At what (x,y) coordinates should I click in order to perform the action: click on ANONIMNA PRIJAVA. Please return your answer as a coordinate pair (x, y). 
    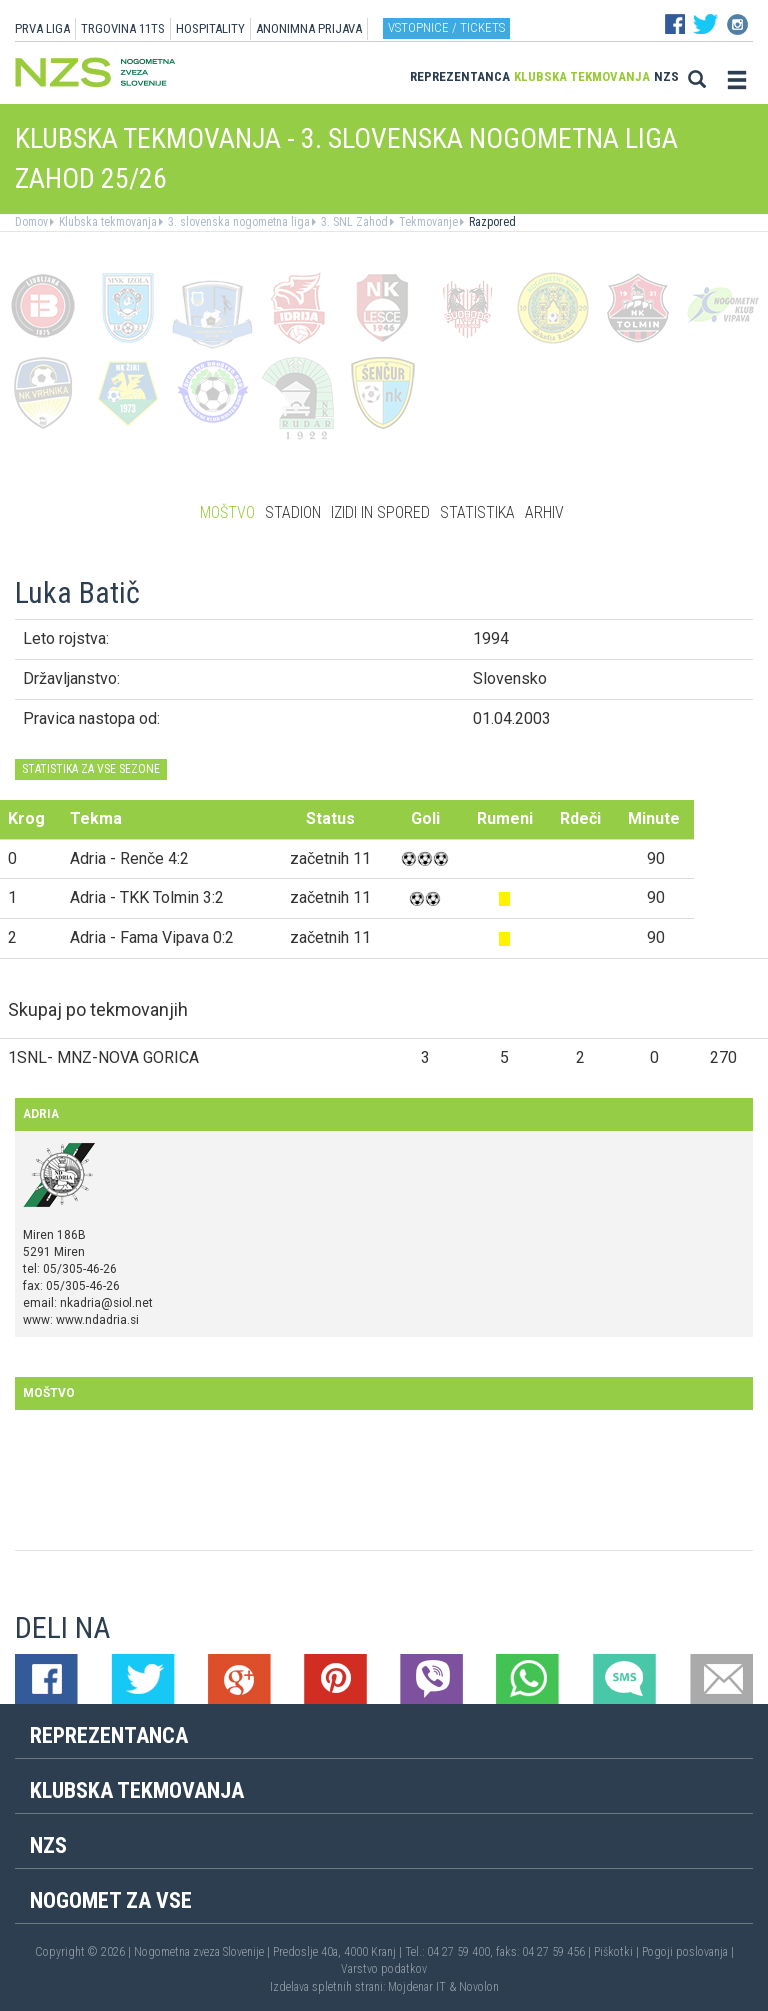
    Looking at the image, I should click on (309, 28).